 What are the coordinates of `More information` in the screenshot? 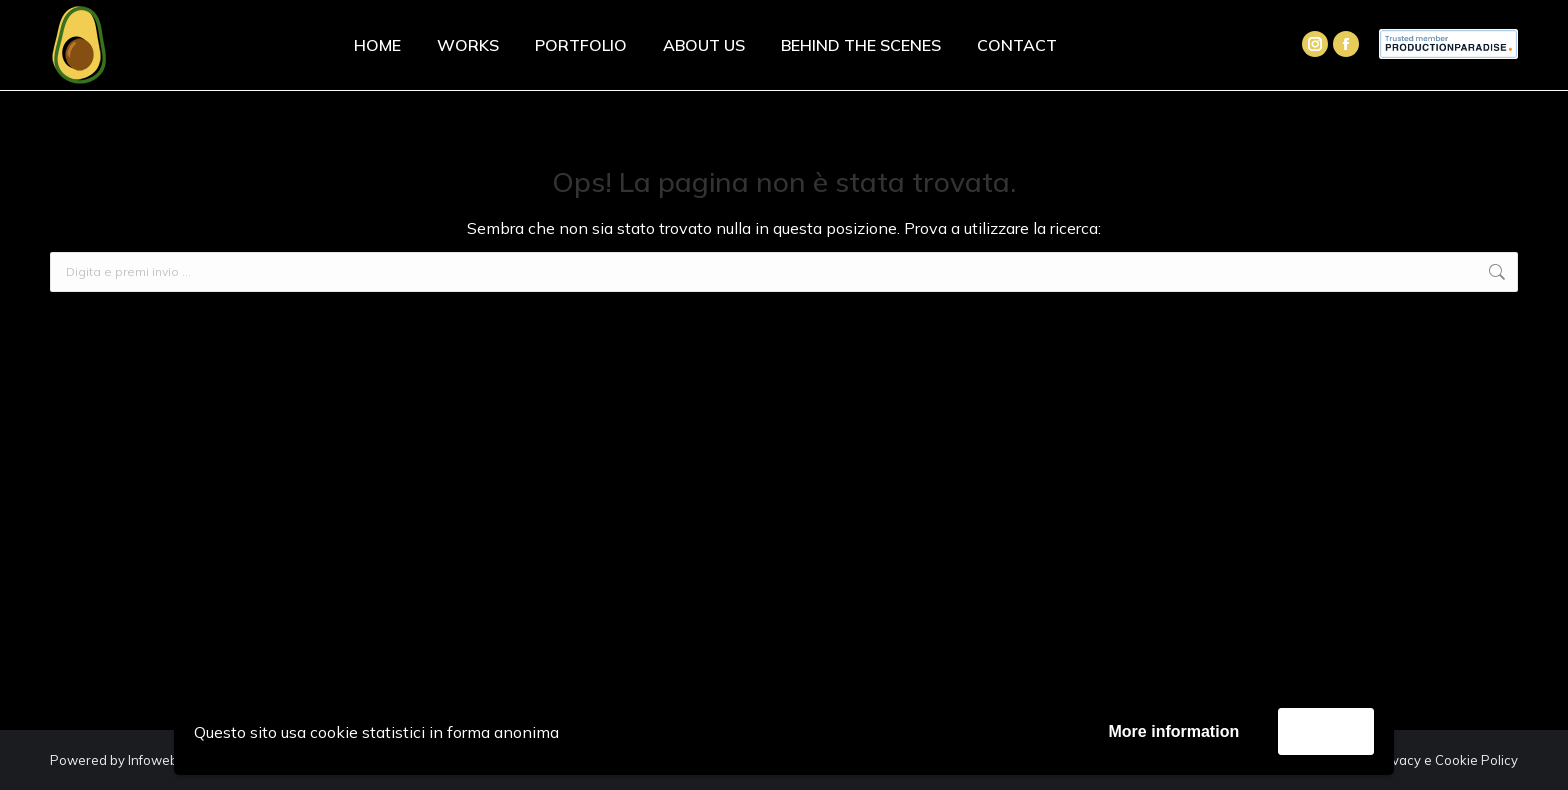 It's located at (1174, 731).